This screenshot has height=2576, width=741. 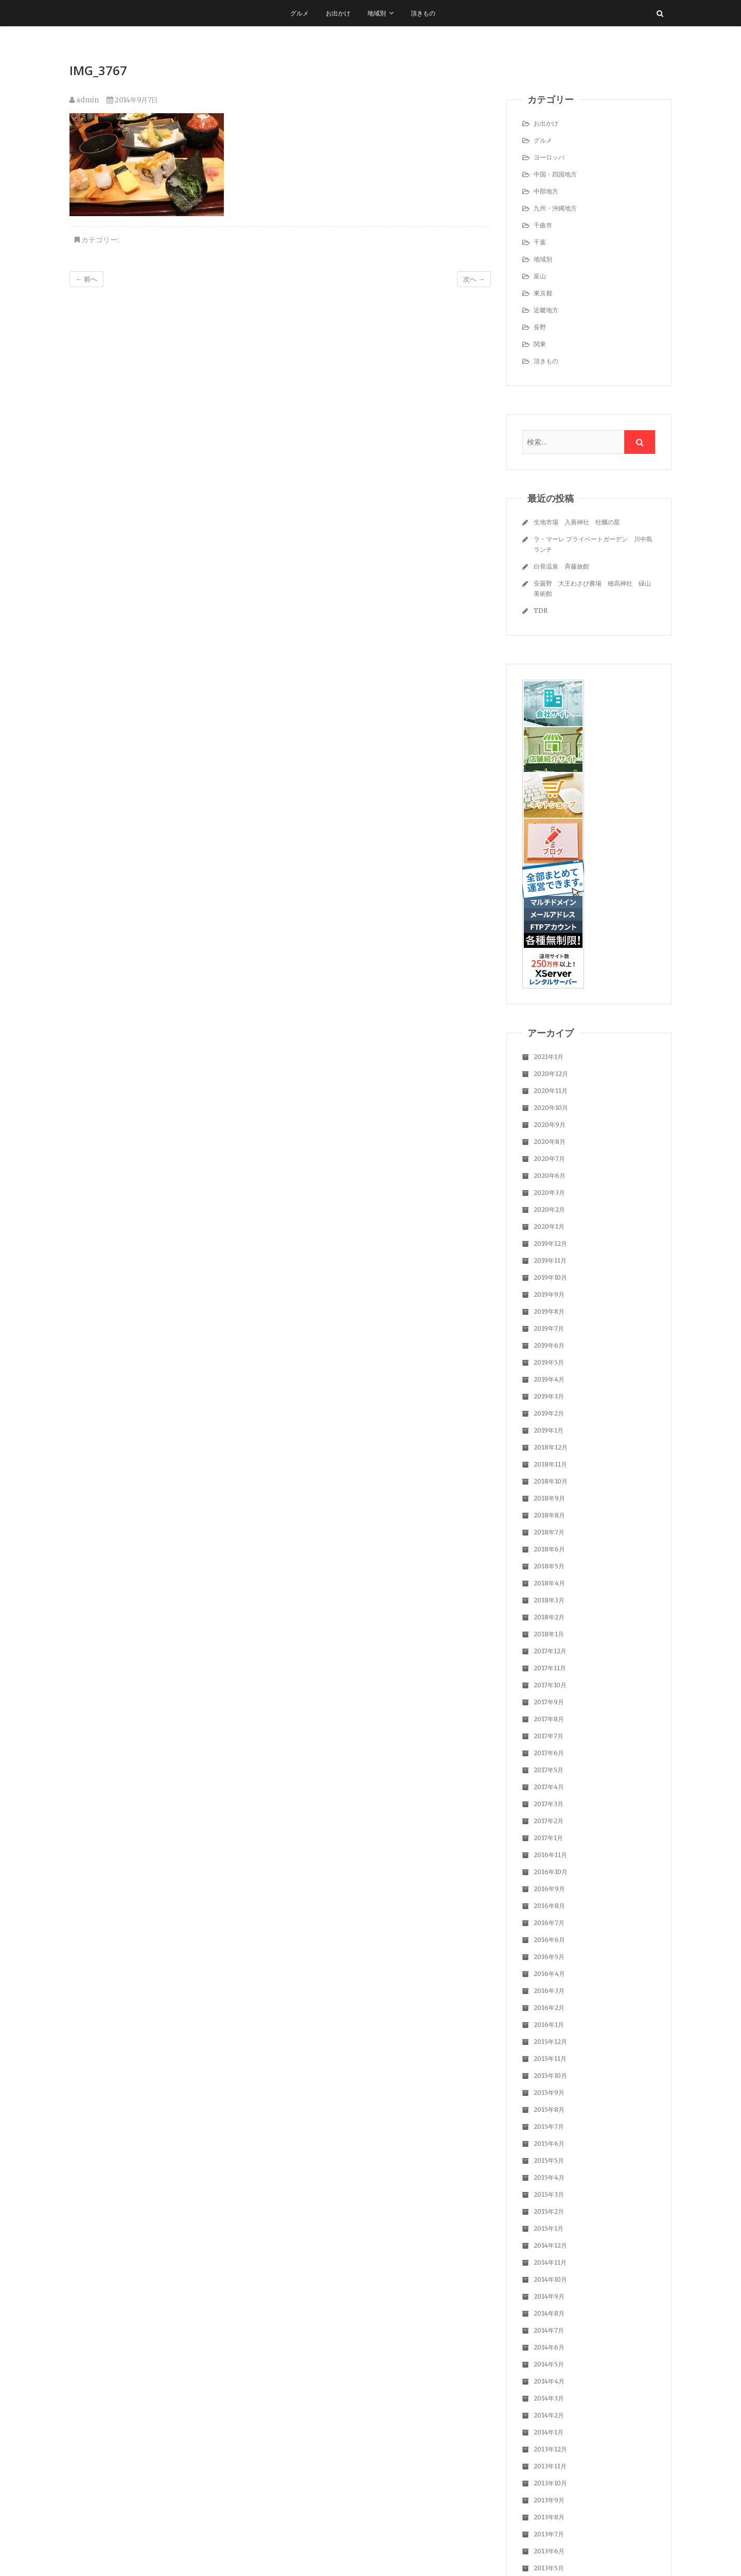 What do you see at coordinates (549, 2109) in the screenshot?
I see `2015年8月` at bounding box center [549, 2109].